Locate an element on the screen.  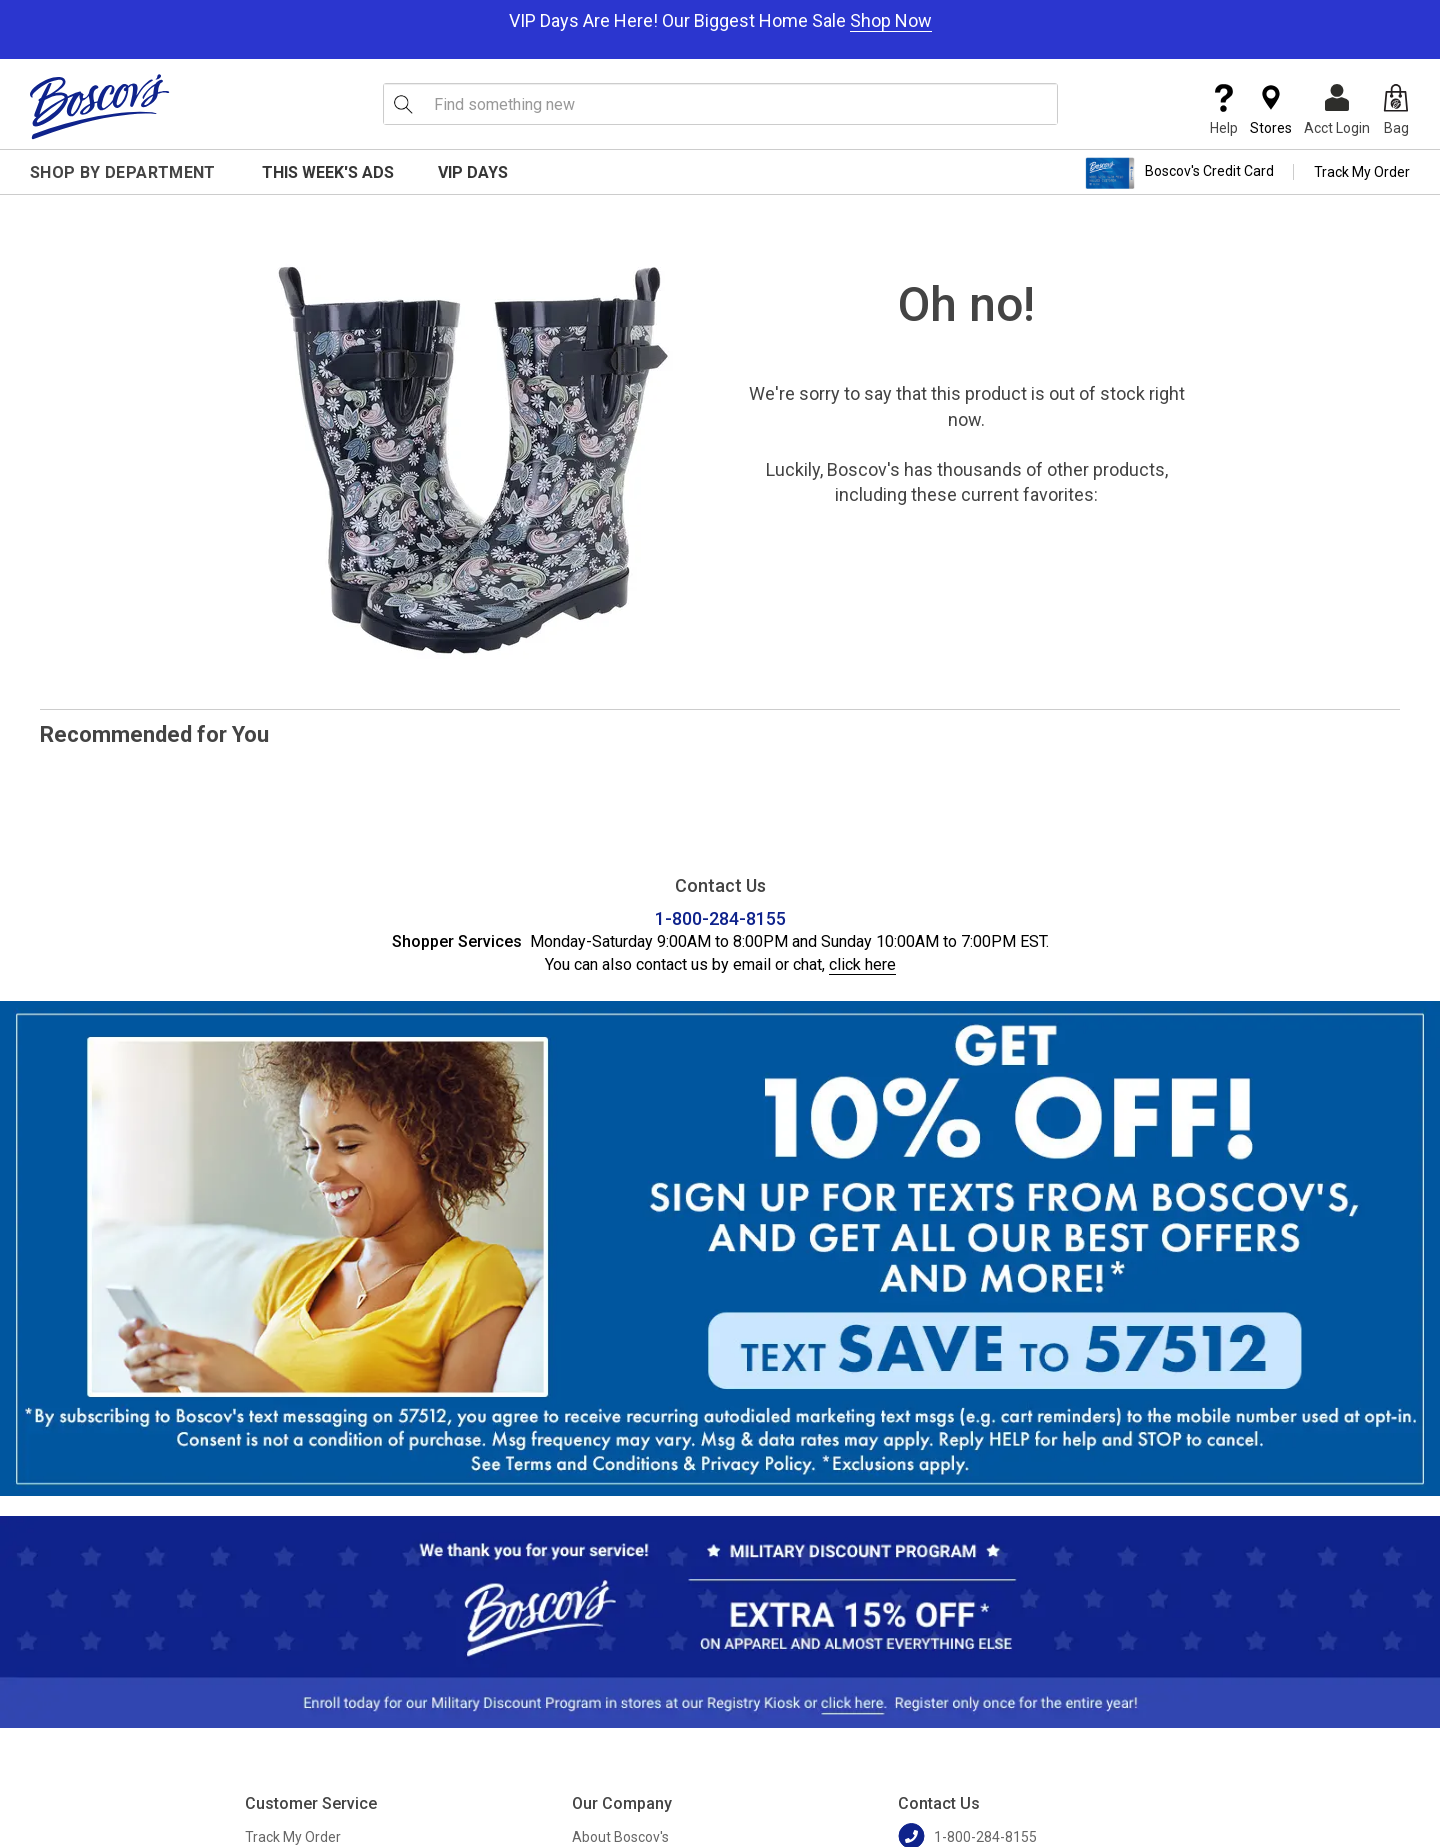
Track My Order is located at coordinates (1362, 172).